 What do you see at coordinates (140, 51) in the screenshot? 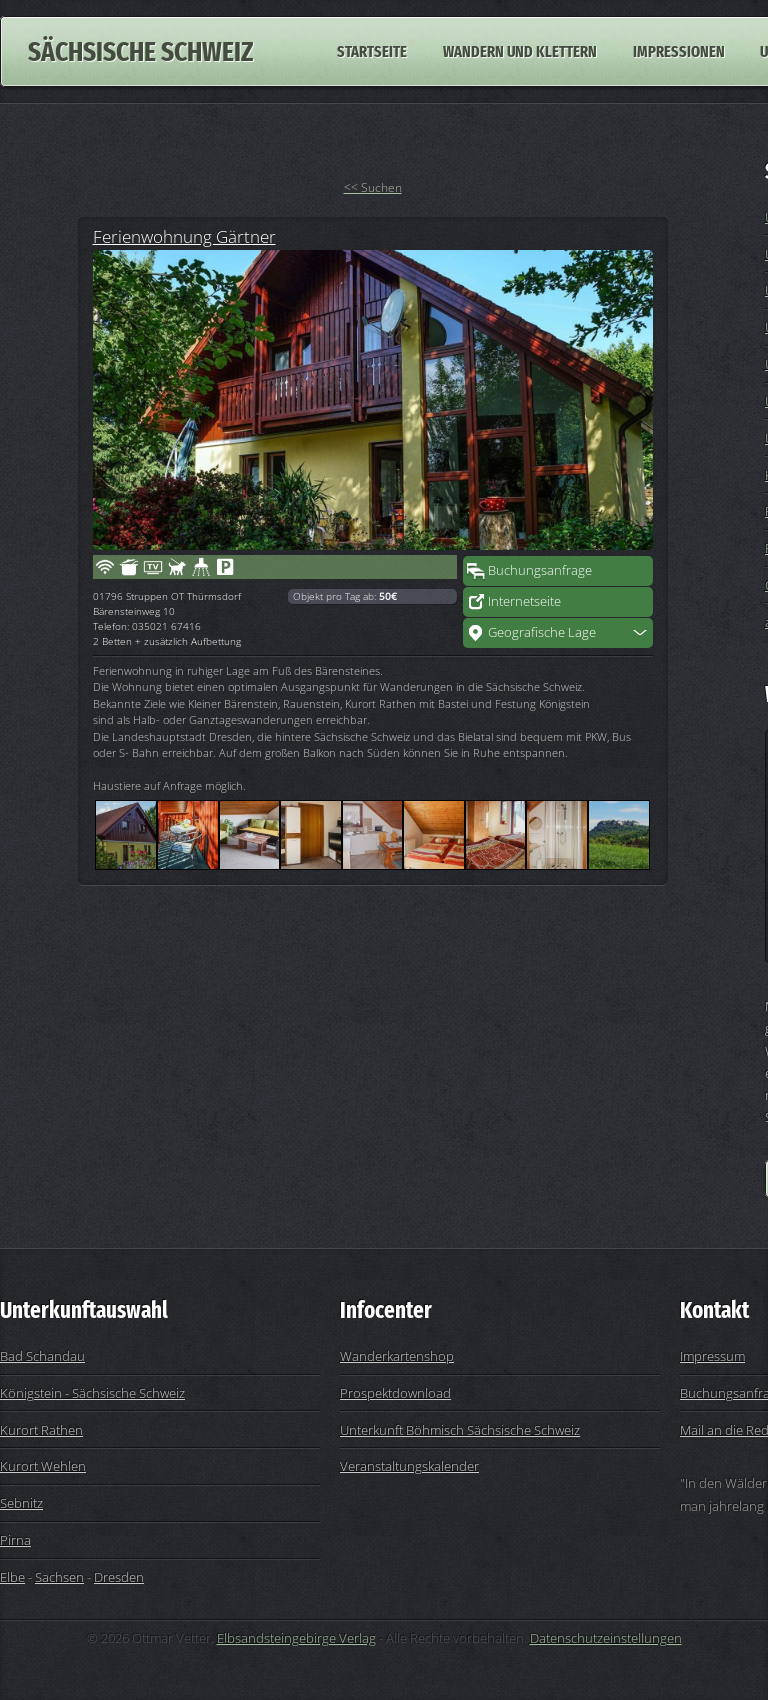
I see `Sächsische Schweiz` at bounding box center [140, 51].